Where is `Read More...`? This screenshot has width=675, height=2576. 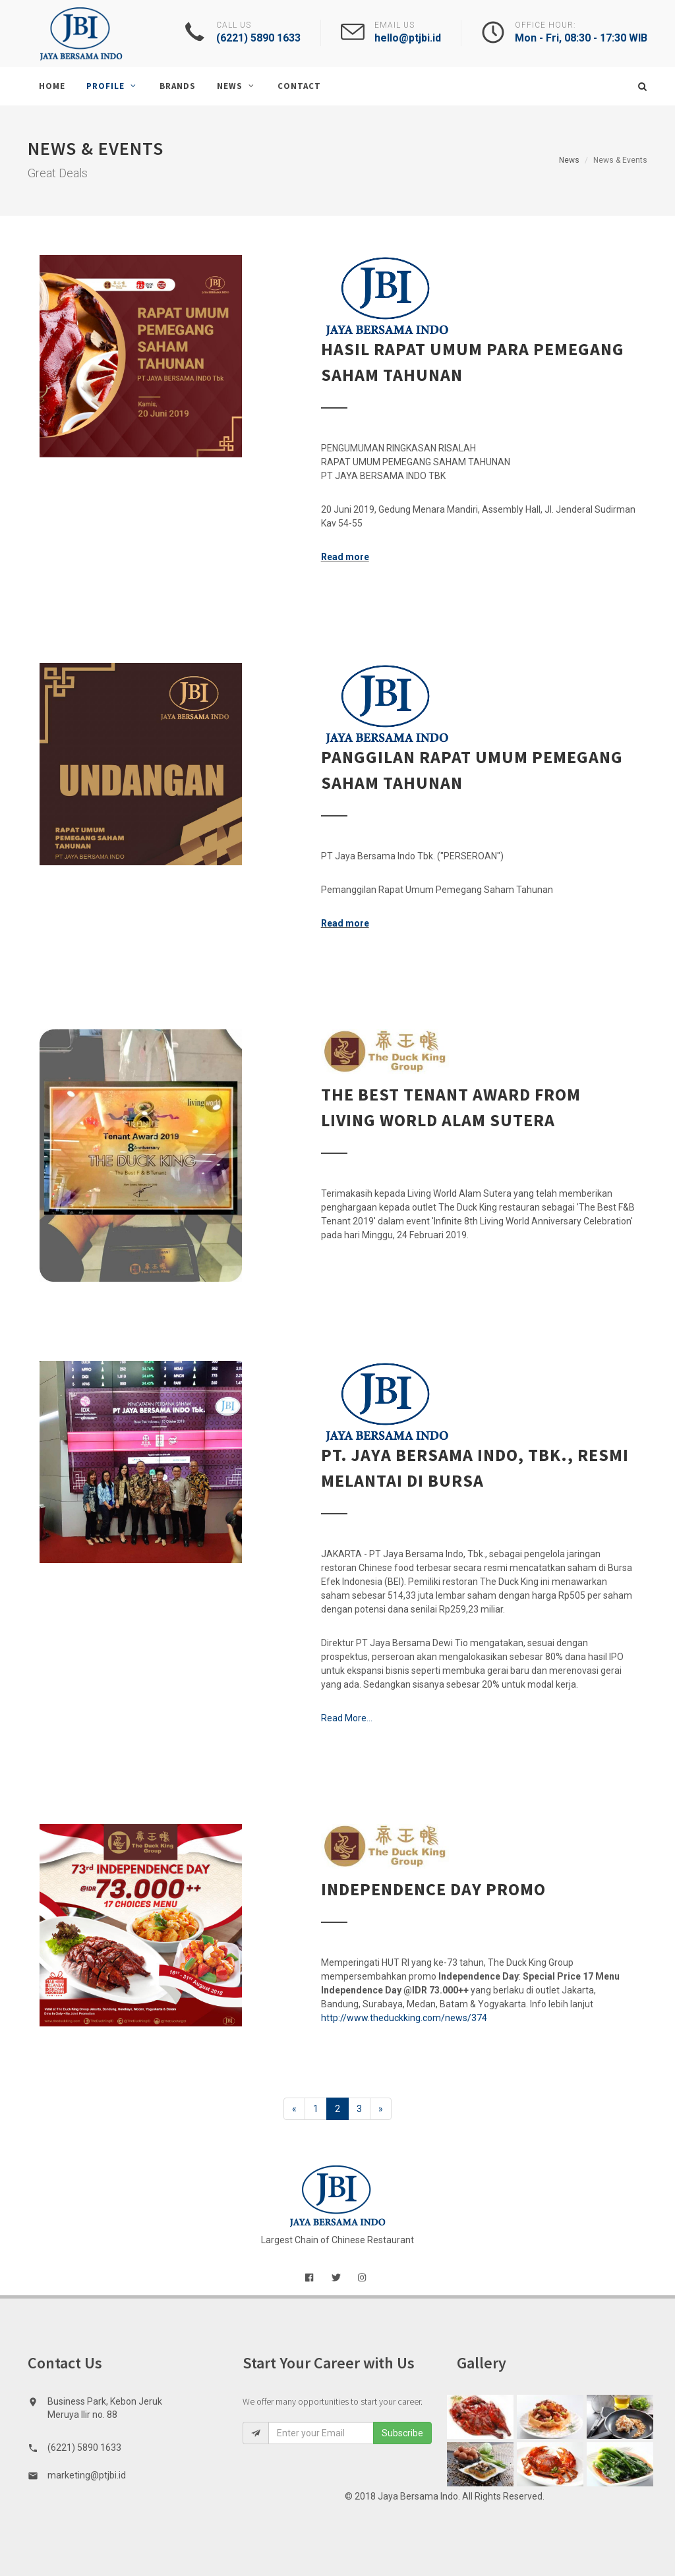 Read More... is located at coordinates (346, 1718).